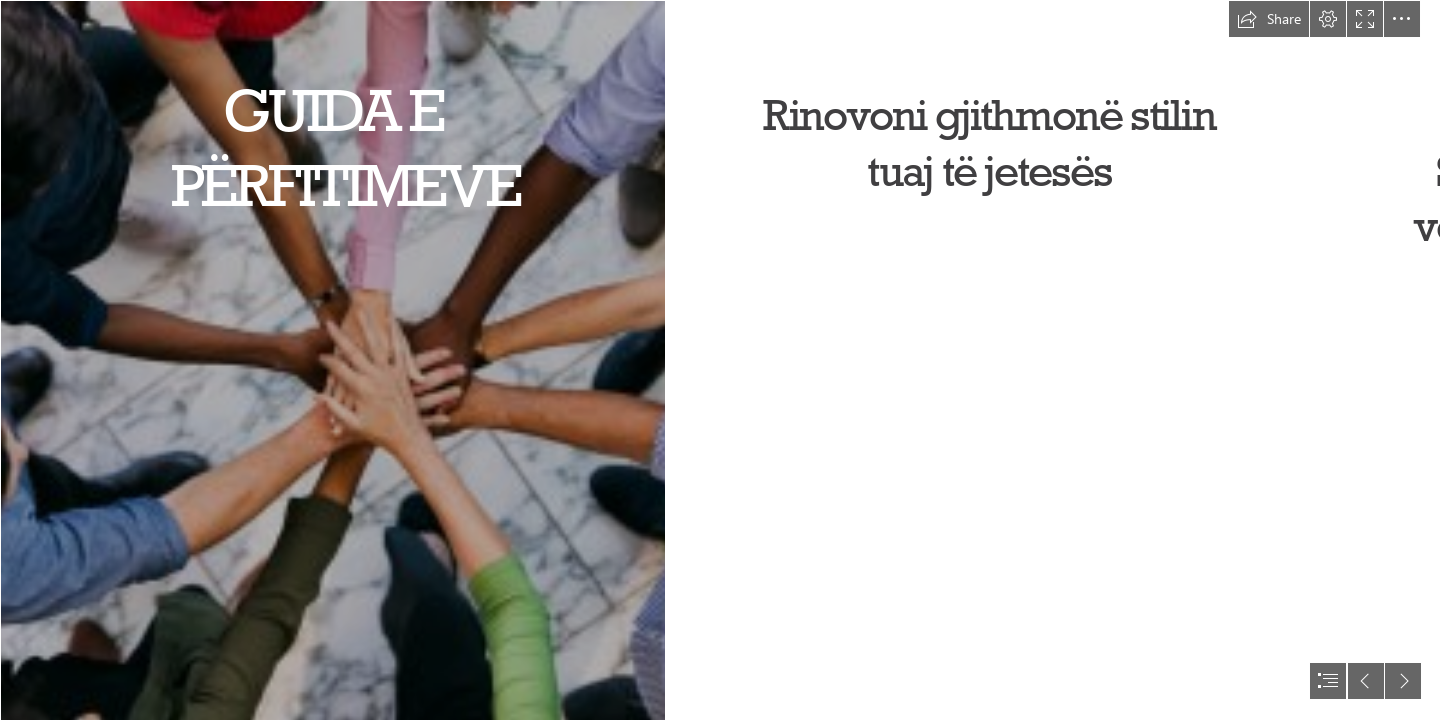 Image resolution: width=1440 pixels, height=720 pixels. What do you see at coordinates (1269, 19) in the screenshot?
I see `[button]` at bounding box center [1269, 19].